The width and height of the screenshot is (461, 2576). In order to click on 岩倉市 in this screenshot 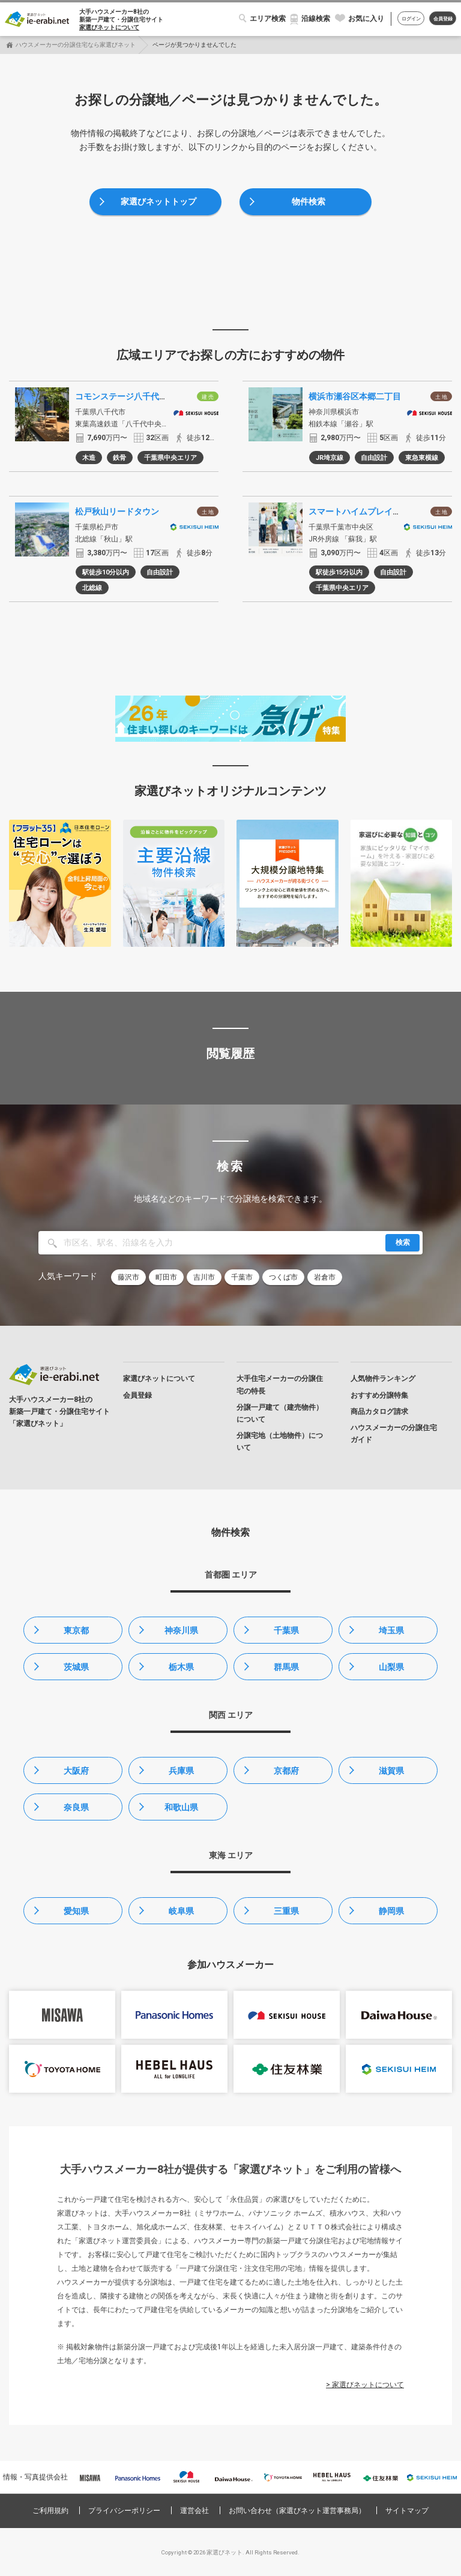, I will do `click(325, 1277)`.